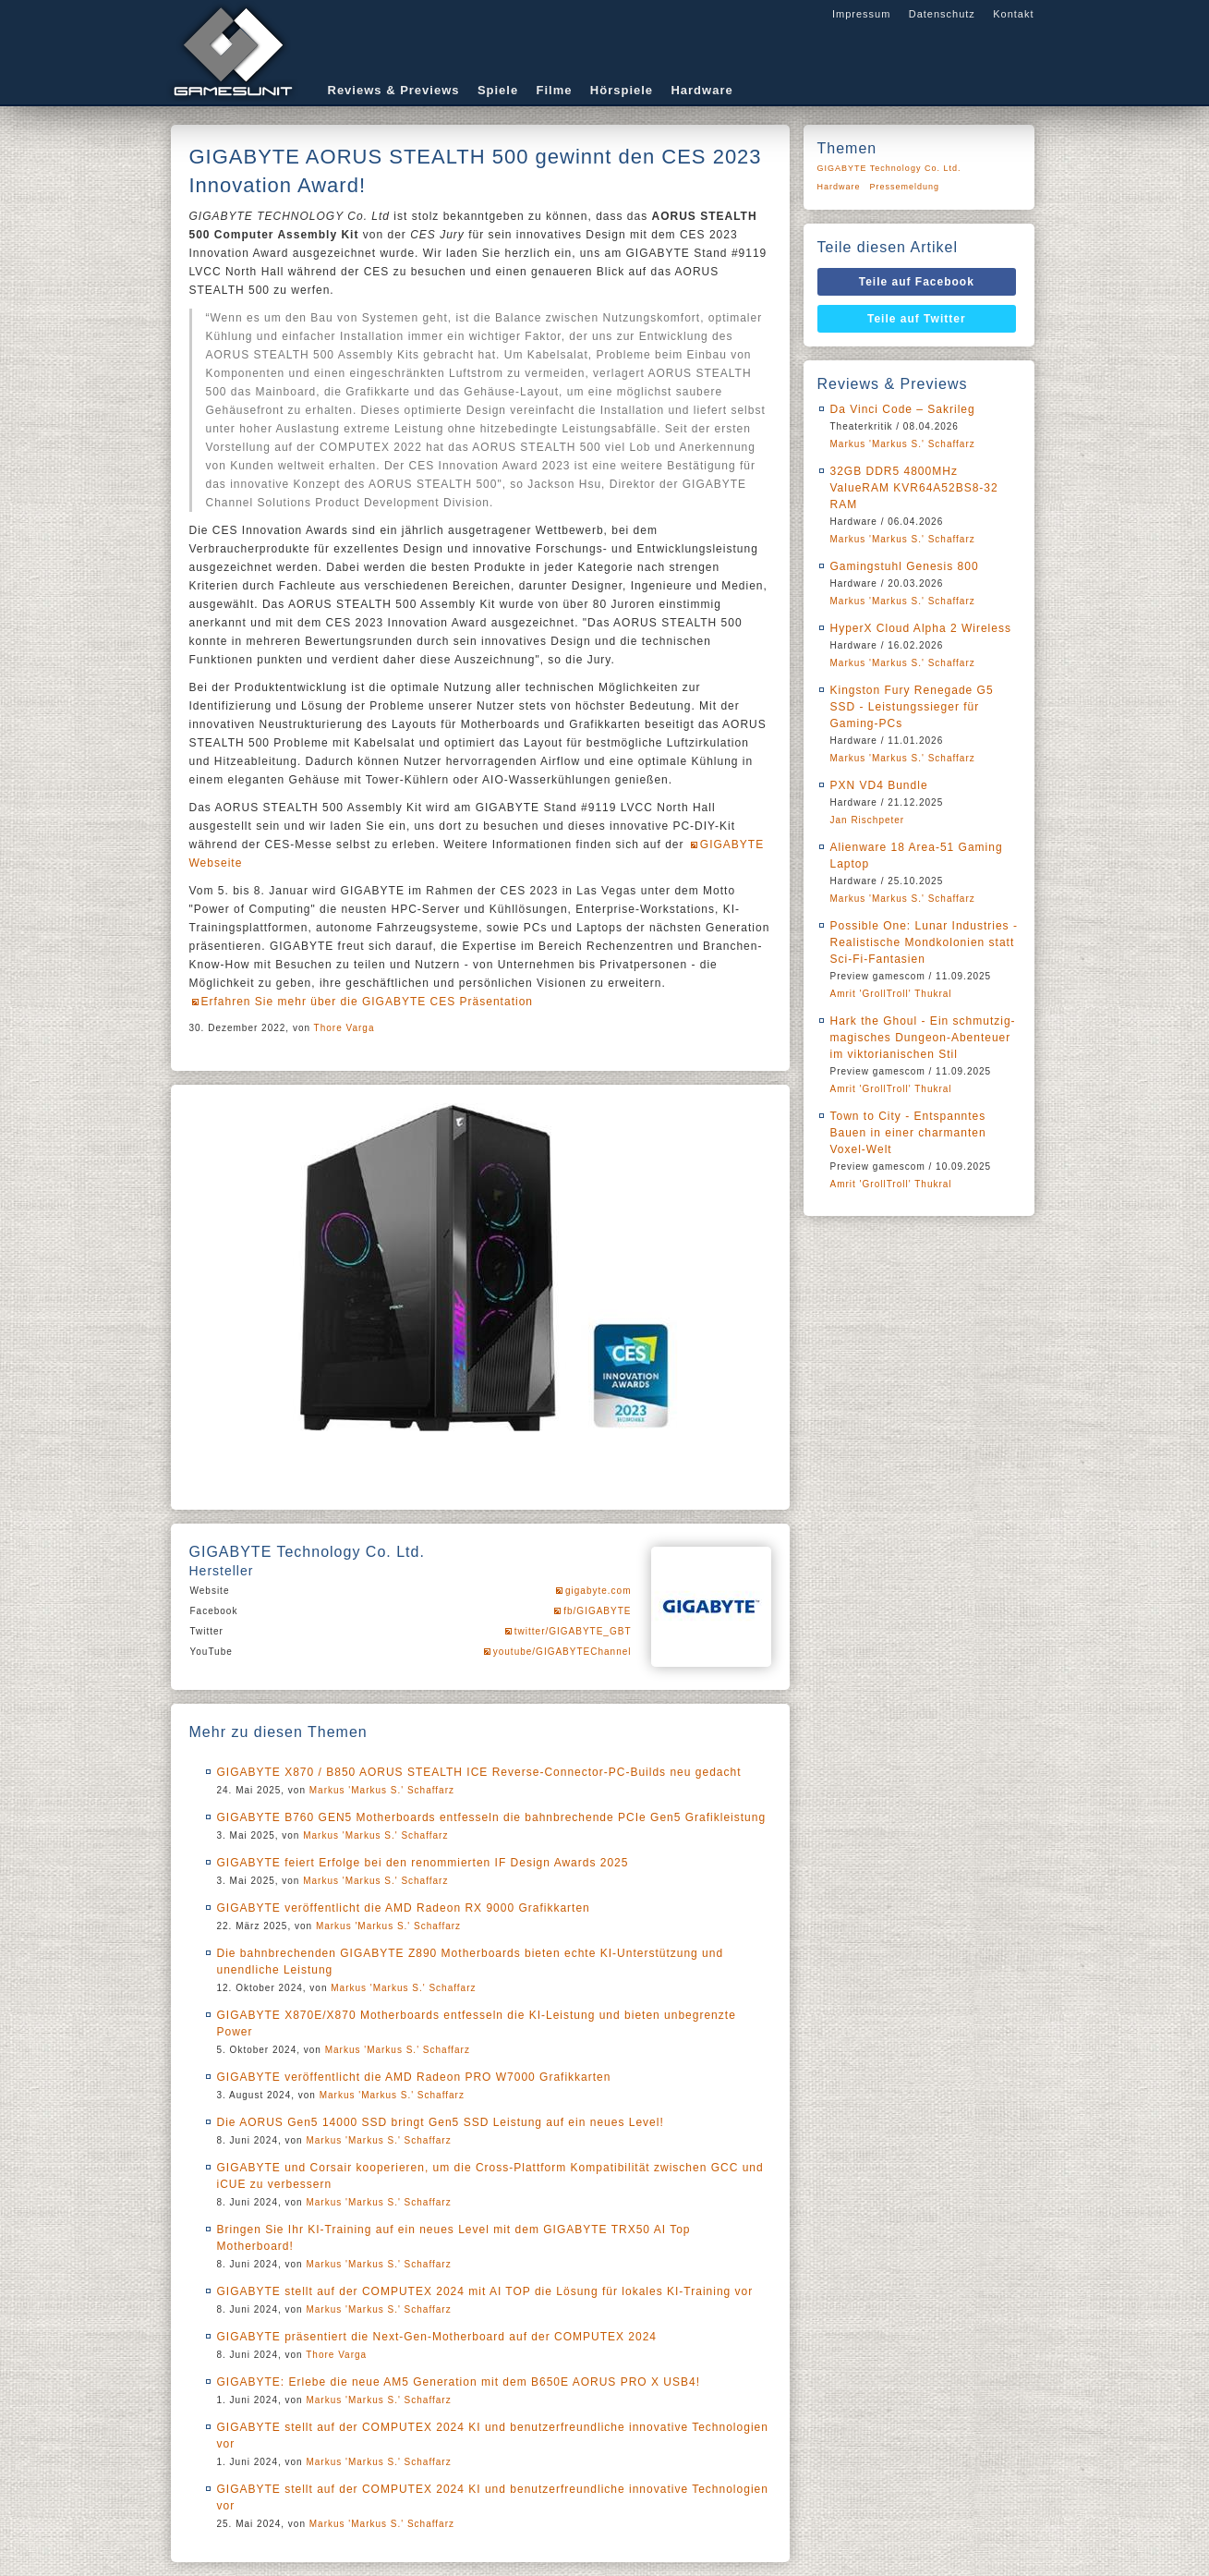  Describe the element at coordinates (492, 1817) in the screenshot. I see `GIGABYTE B760 GEN5 Motherboards entfesseln die bahnbrechende PCIe Gen5 Grafikleistung` at that location.